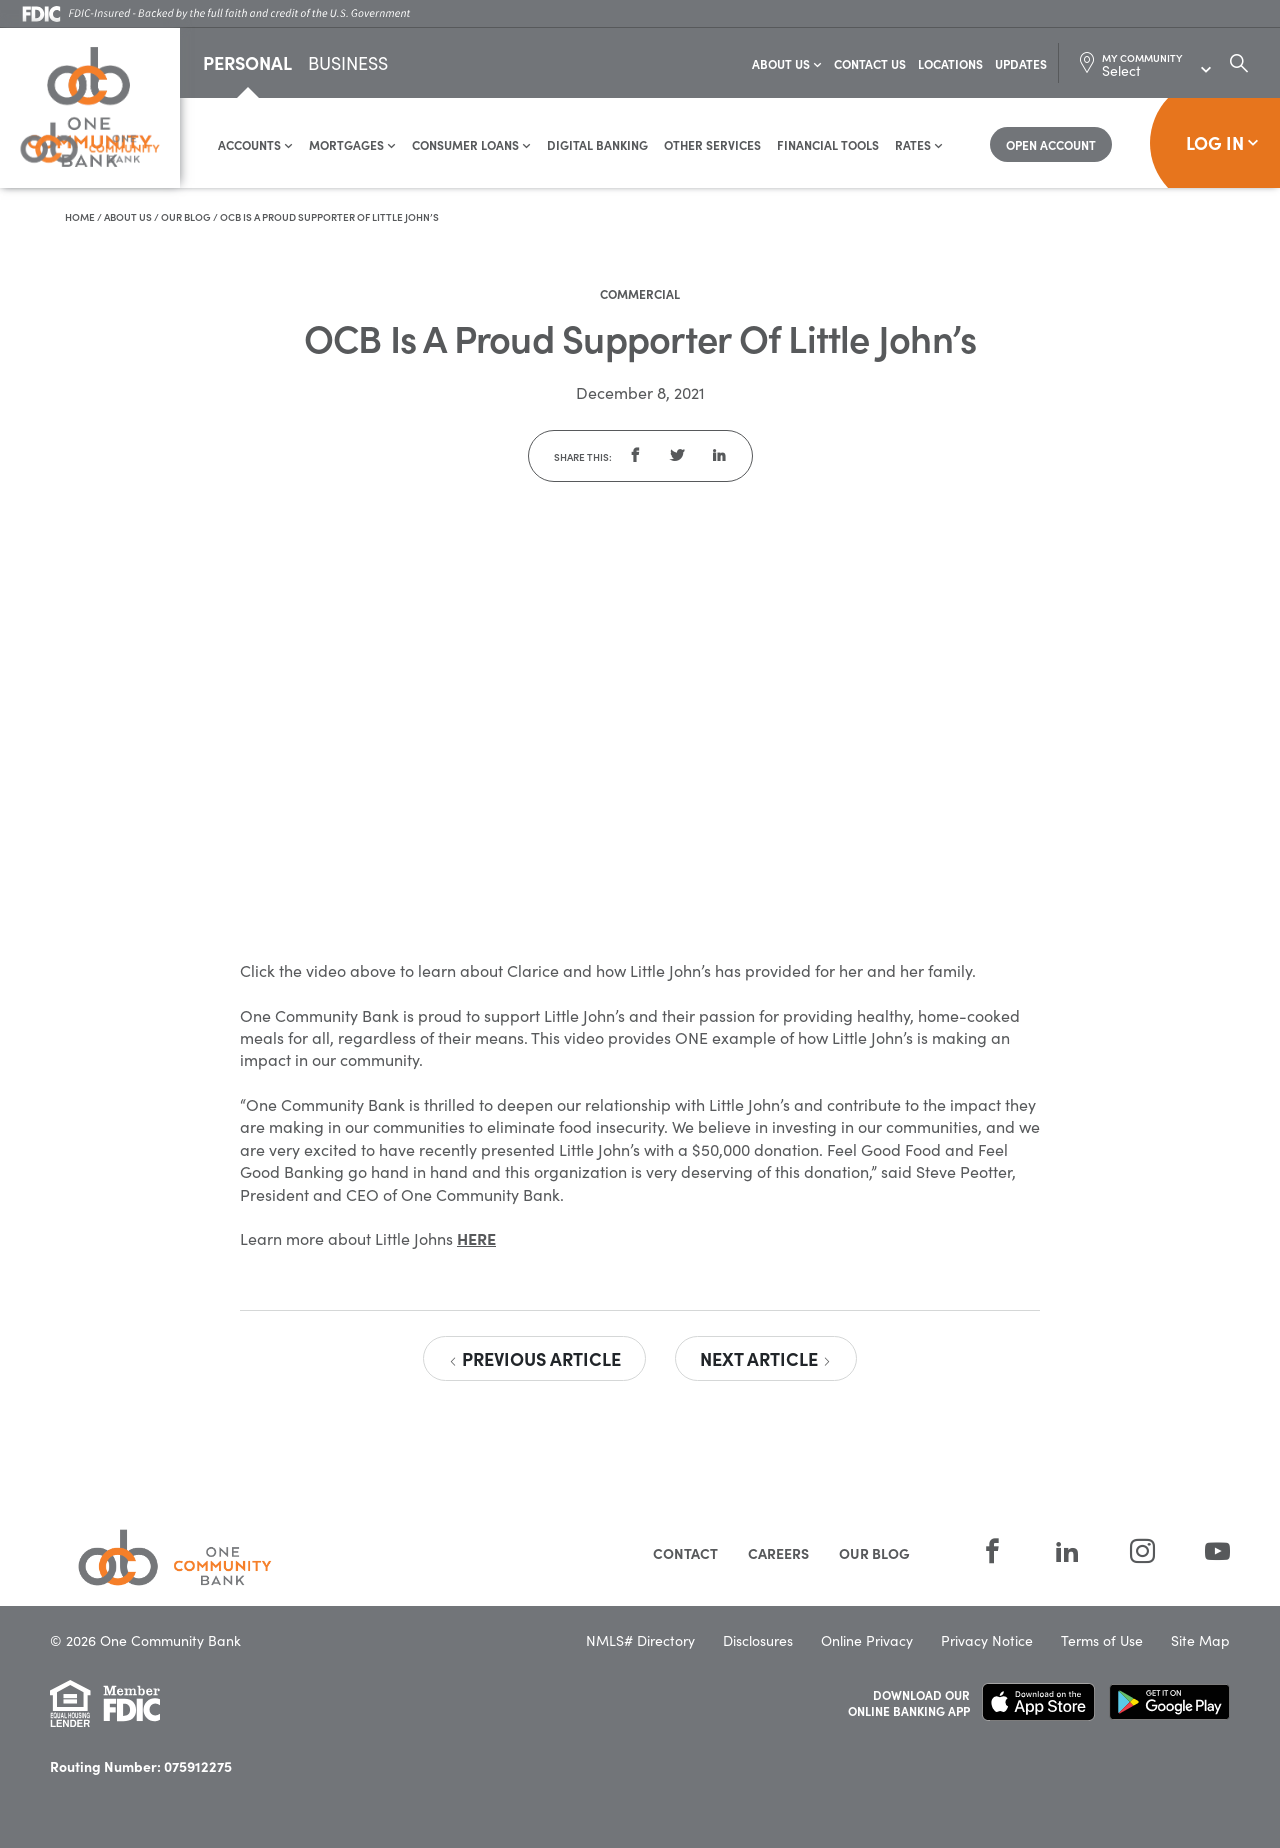 The height and width of the screenshot is (1848, 1280). I want to click on [LinkedIn], so click(1067, 1552).